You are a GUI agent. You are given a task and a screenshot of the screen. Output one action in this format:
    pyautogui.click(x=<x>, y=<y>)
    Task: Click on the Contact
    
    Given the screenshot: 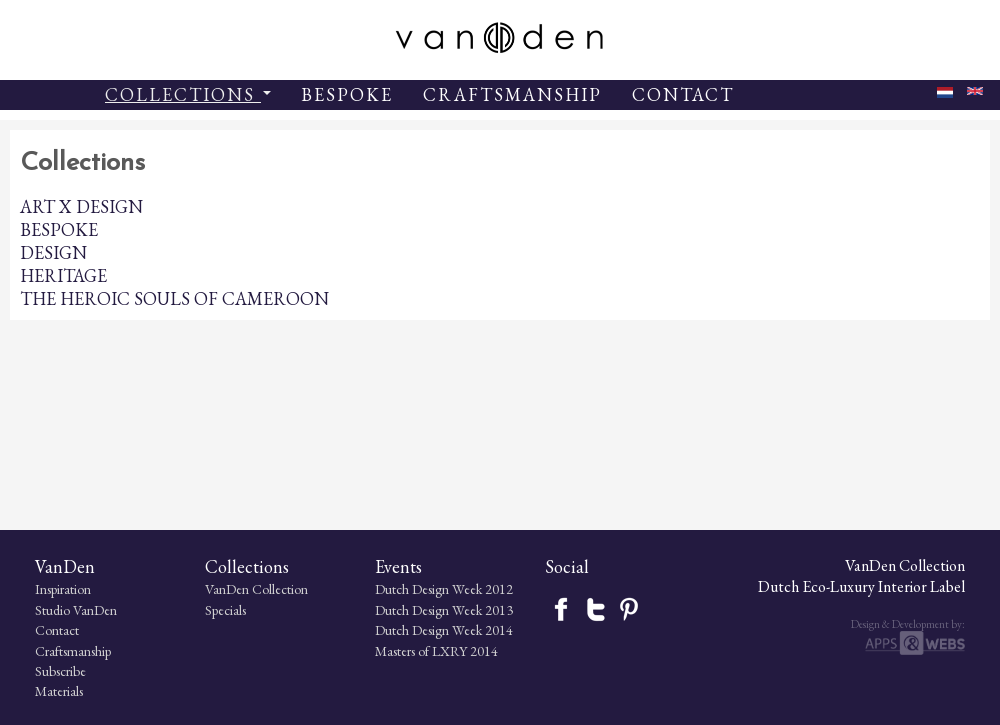 What is the action you would take?
    pyautogui.click(x=57, y=630)
    